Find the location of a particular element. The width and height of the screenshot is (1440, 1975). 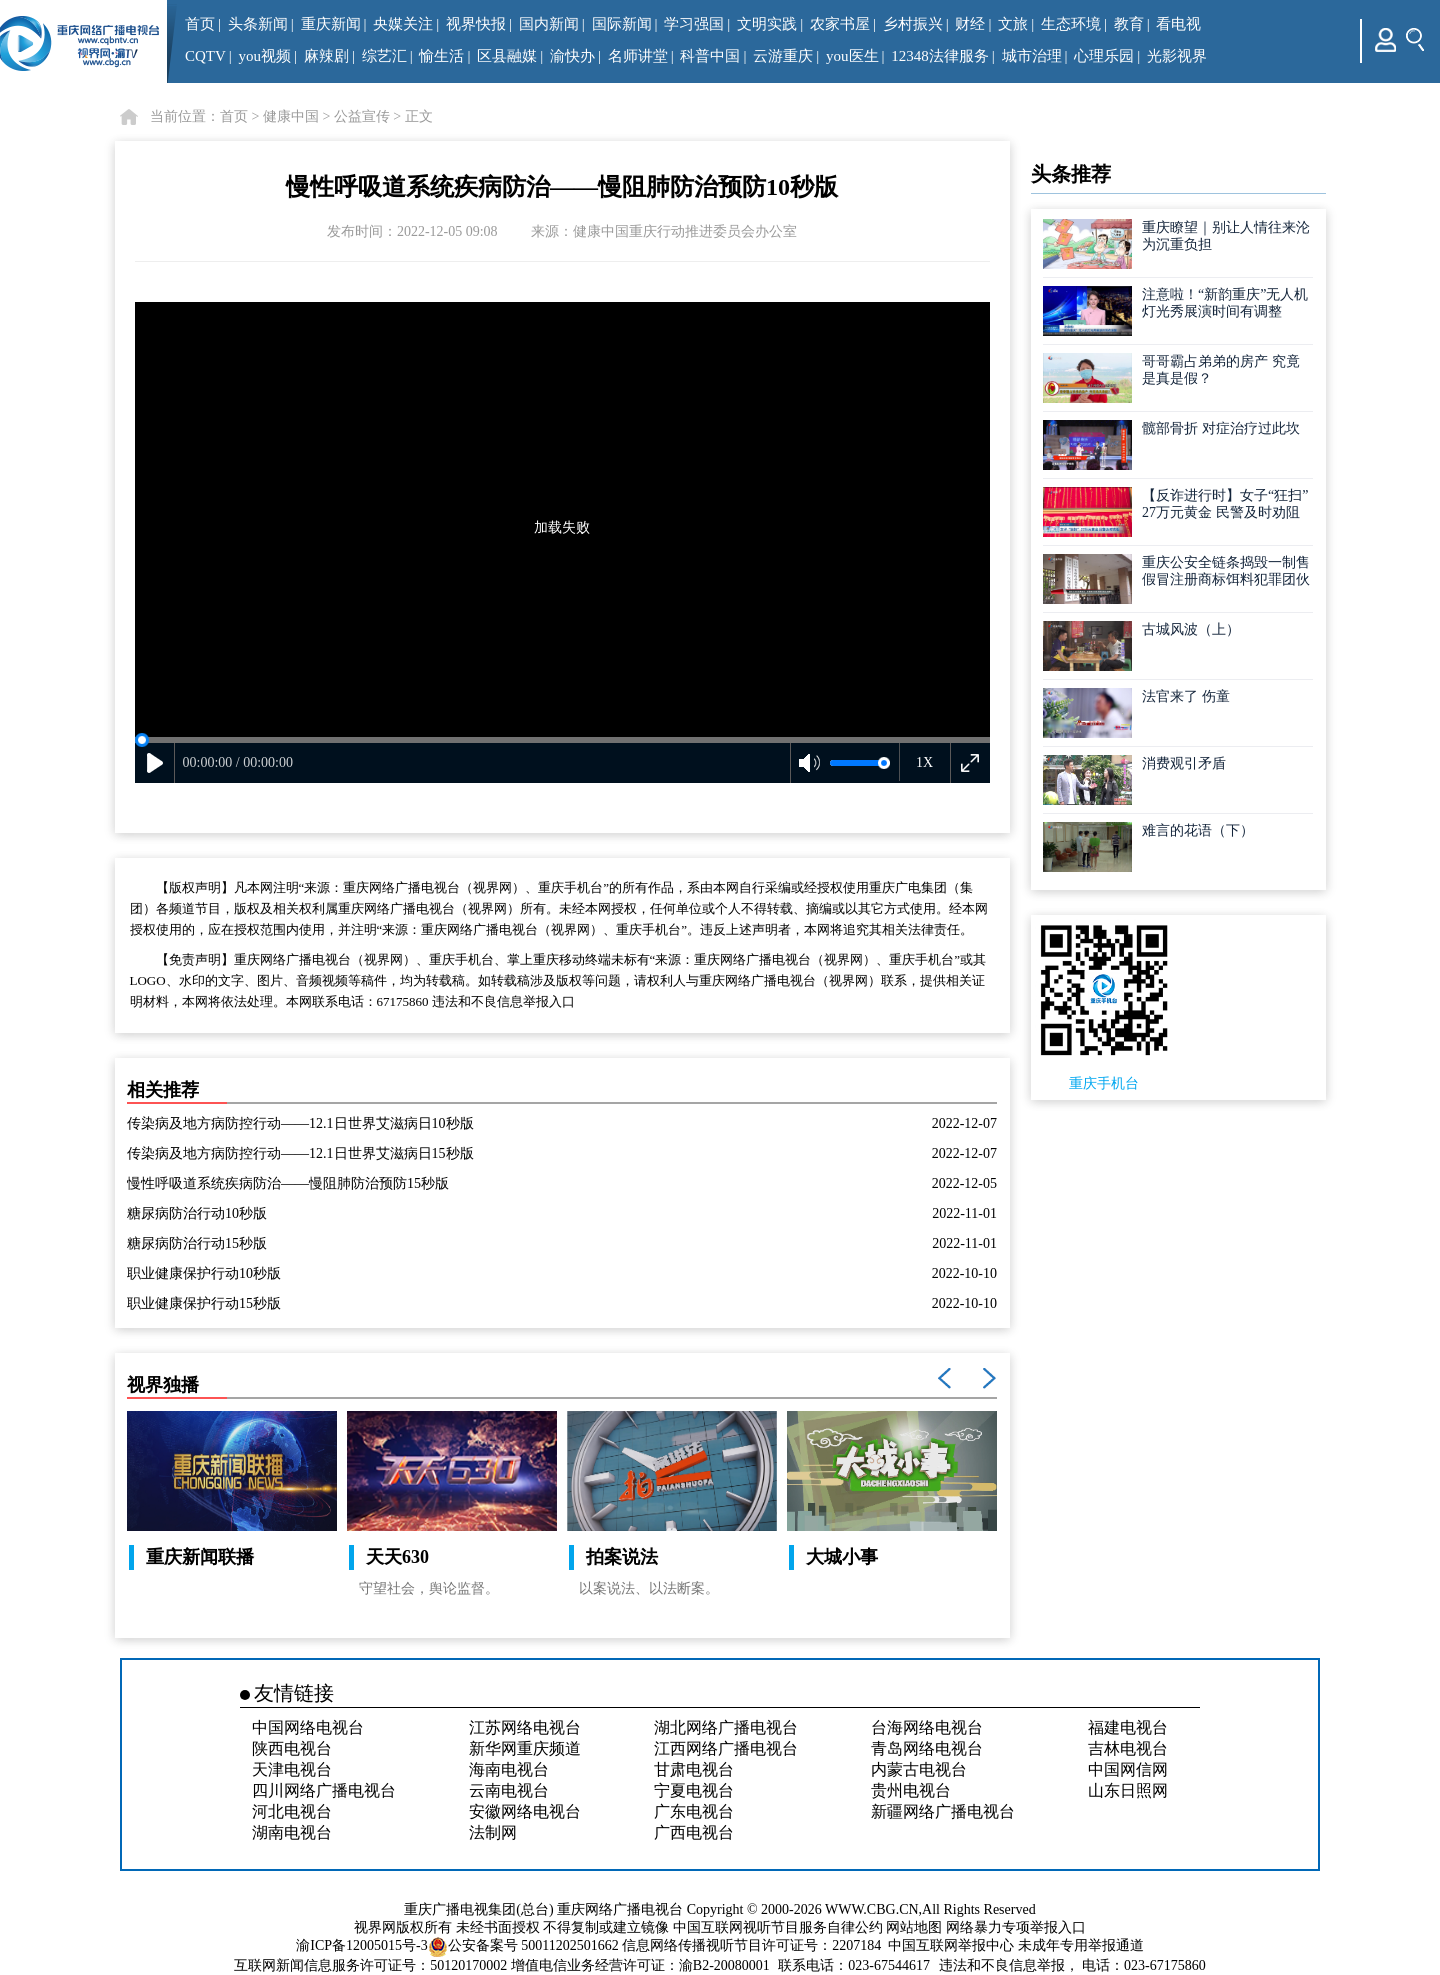

渝快办 is located at coordinates (572, 56).